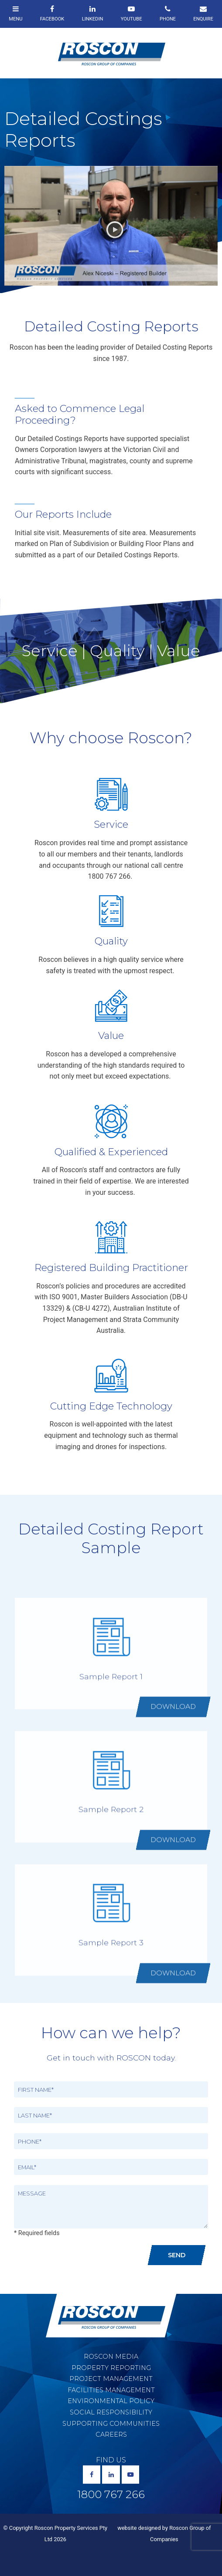  What do you see at coordinates (111, 2390) in the screenshot?
I see `Facilities Management` at bounding box center [111, 2390].